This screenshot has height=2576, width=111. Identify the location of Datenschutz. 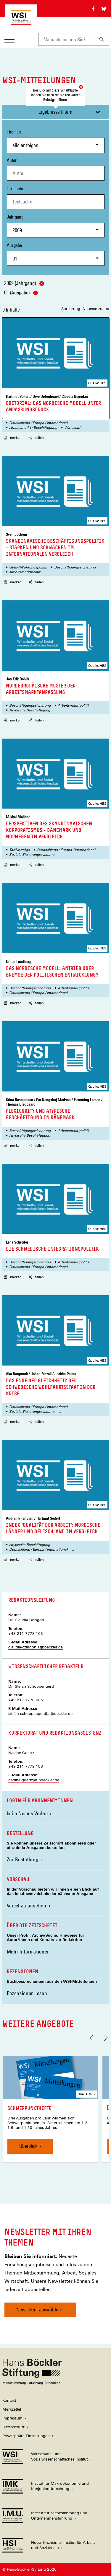
(13, 2427).